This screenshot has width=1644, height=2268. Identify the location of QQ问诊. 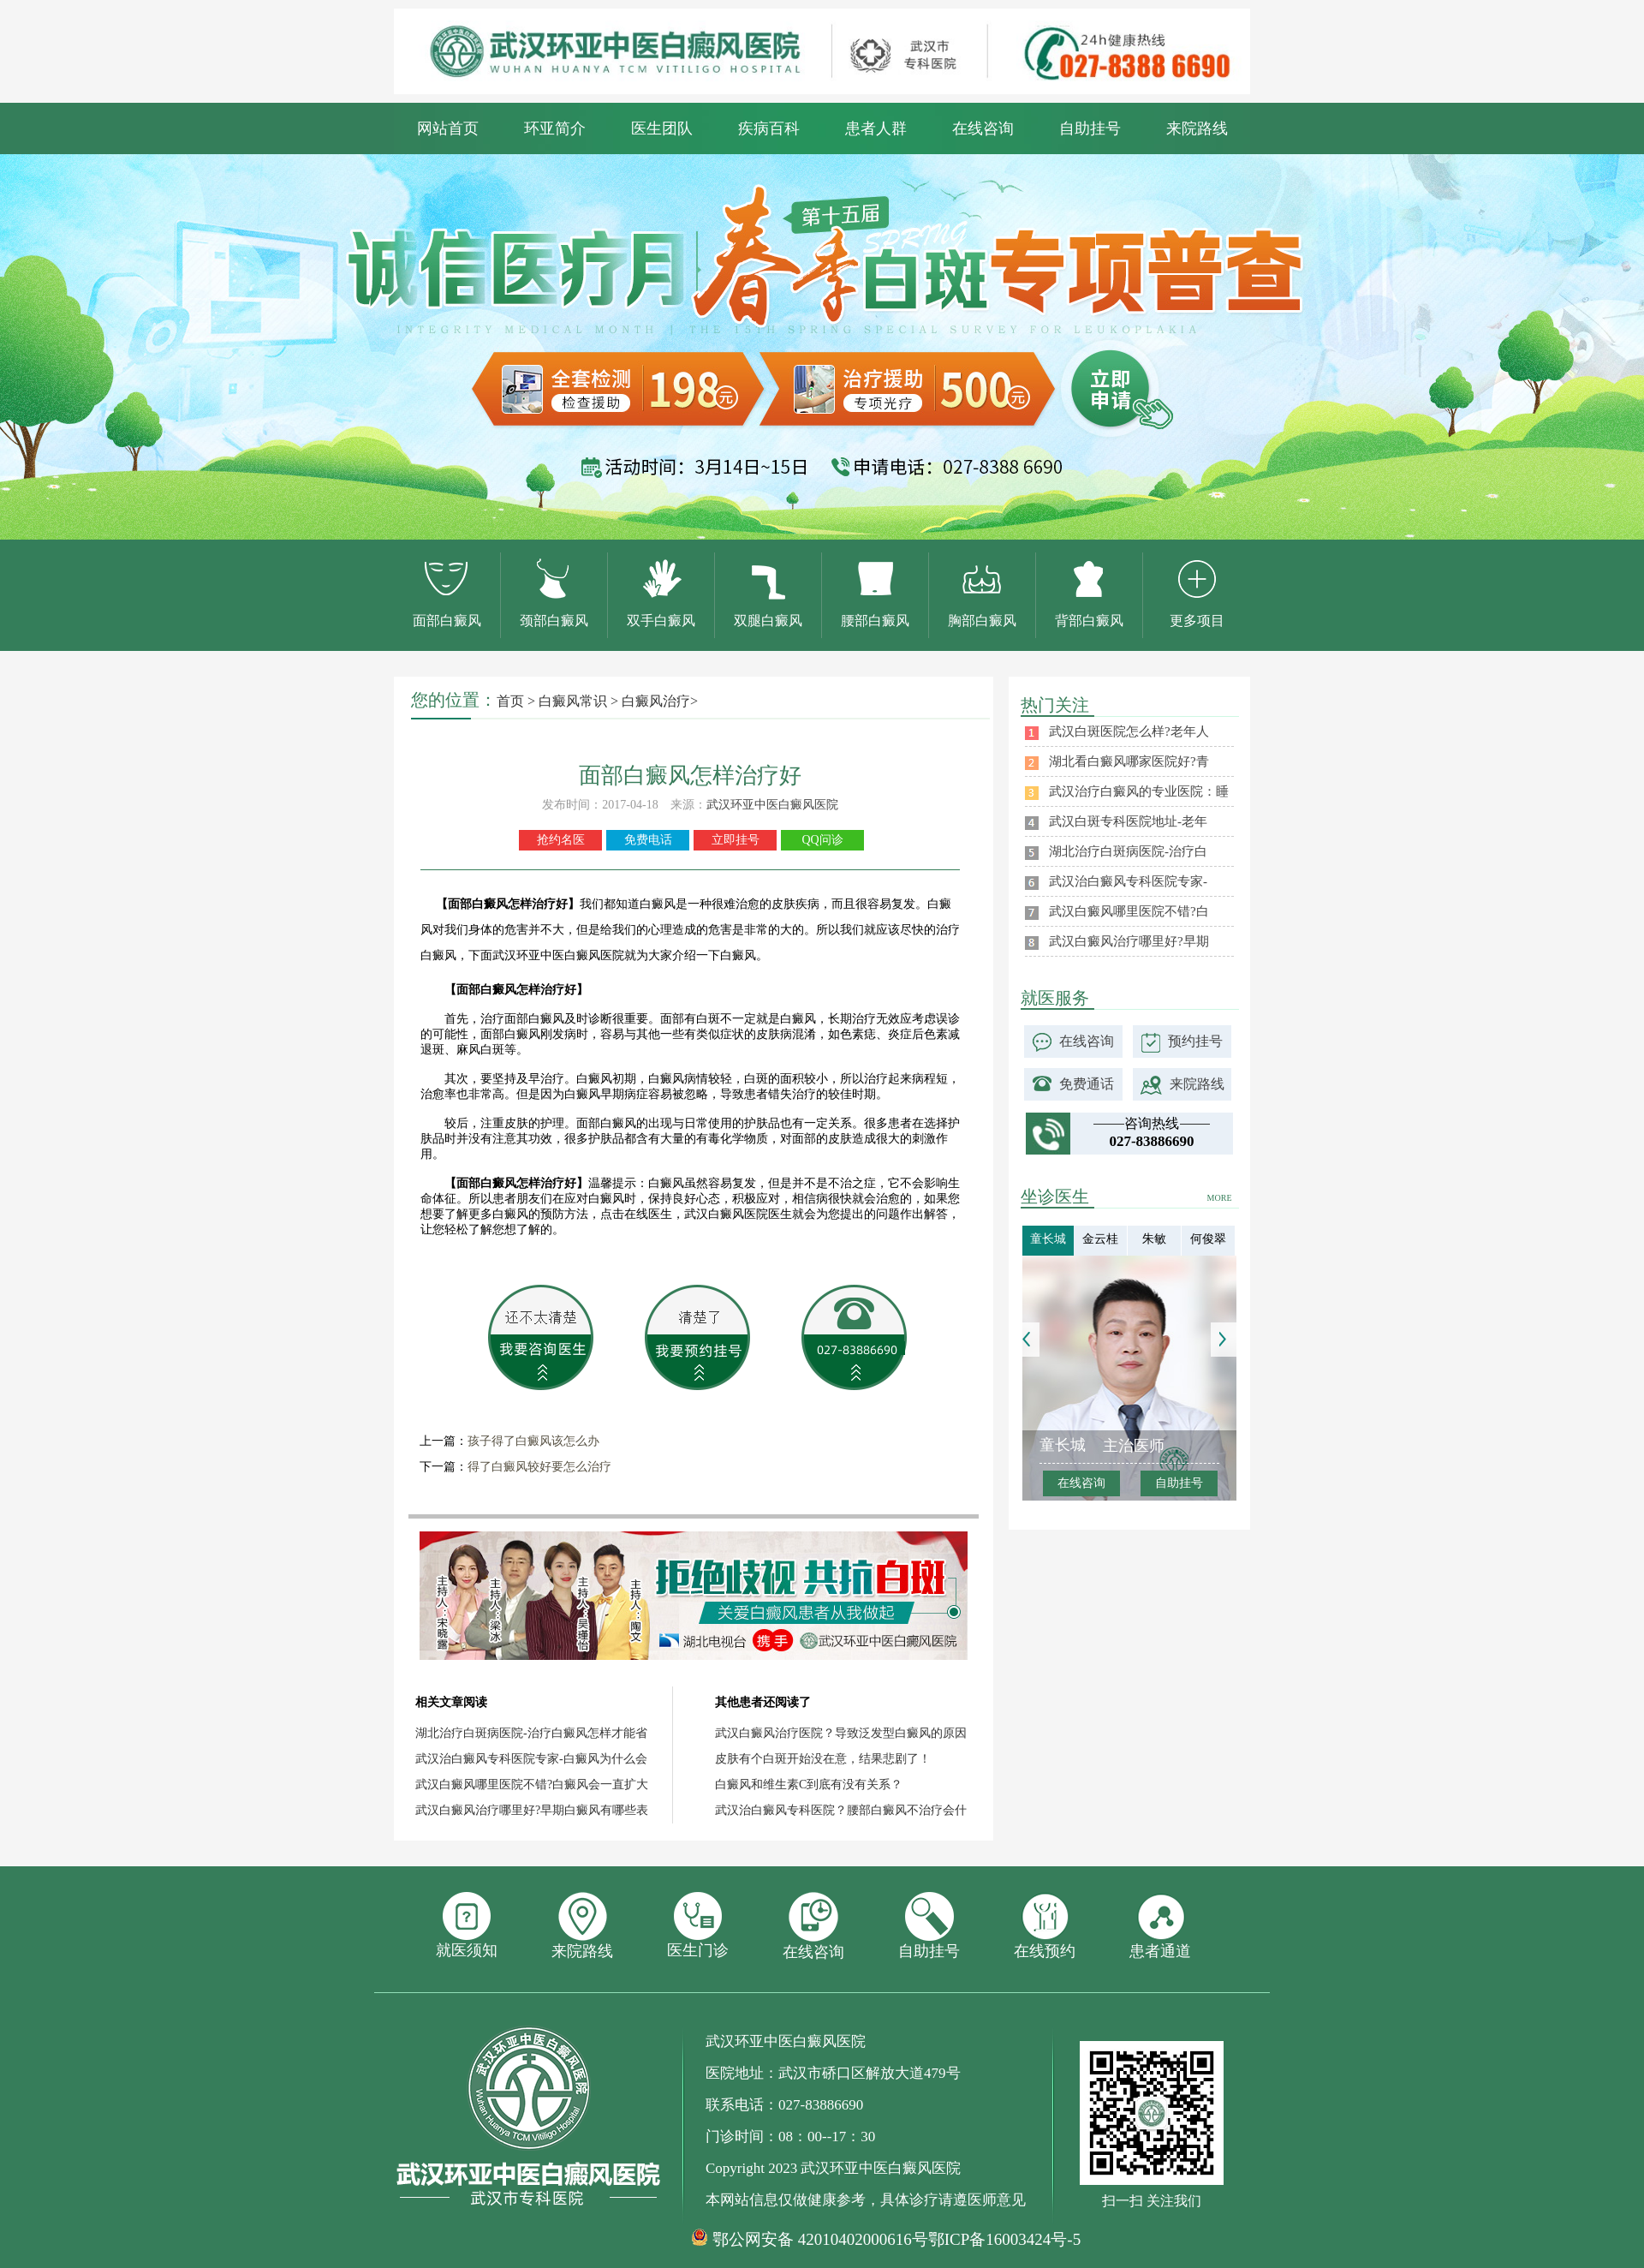
(822, 839).